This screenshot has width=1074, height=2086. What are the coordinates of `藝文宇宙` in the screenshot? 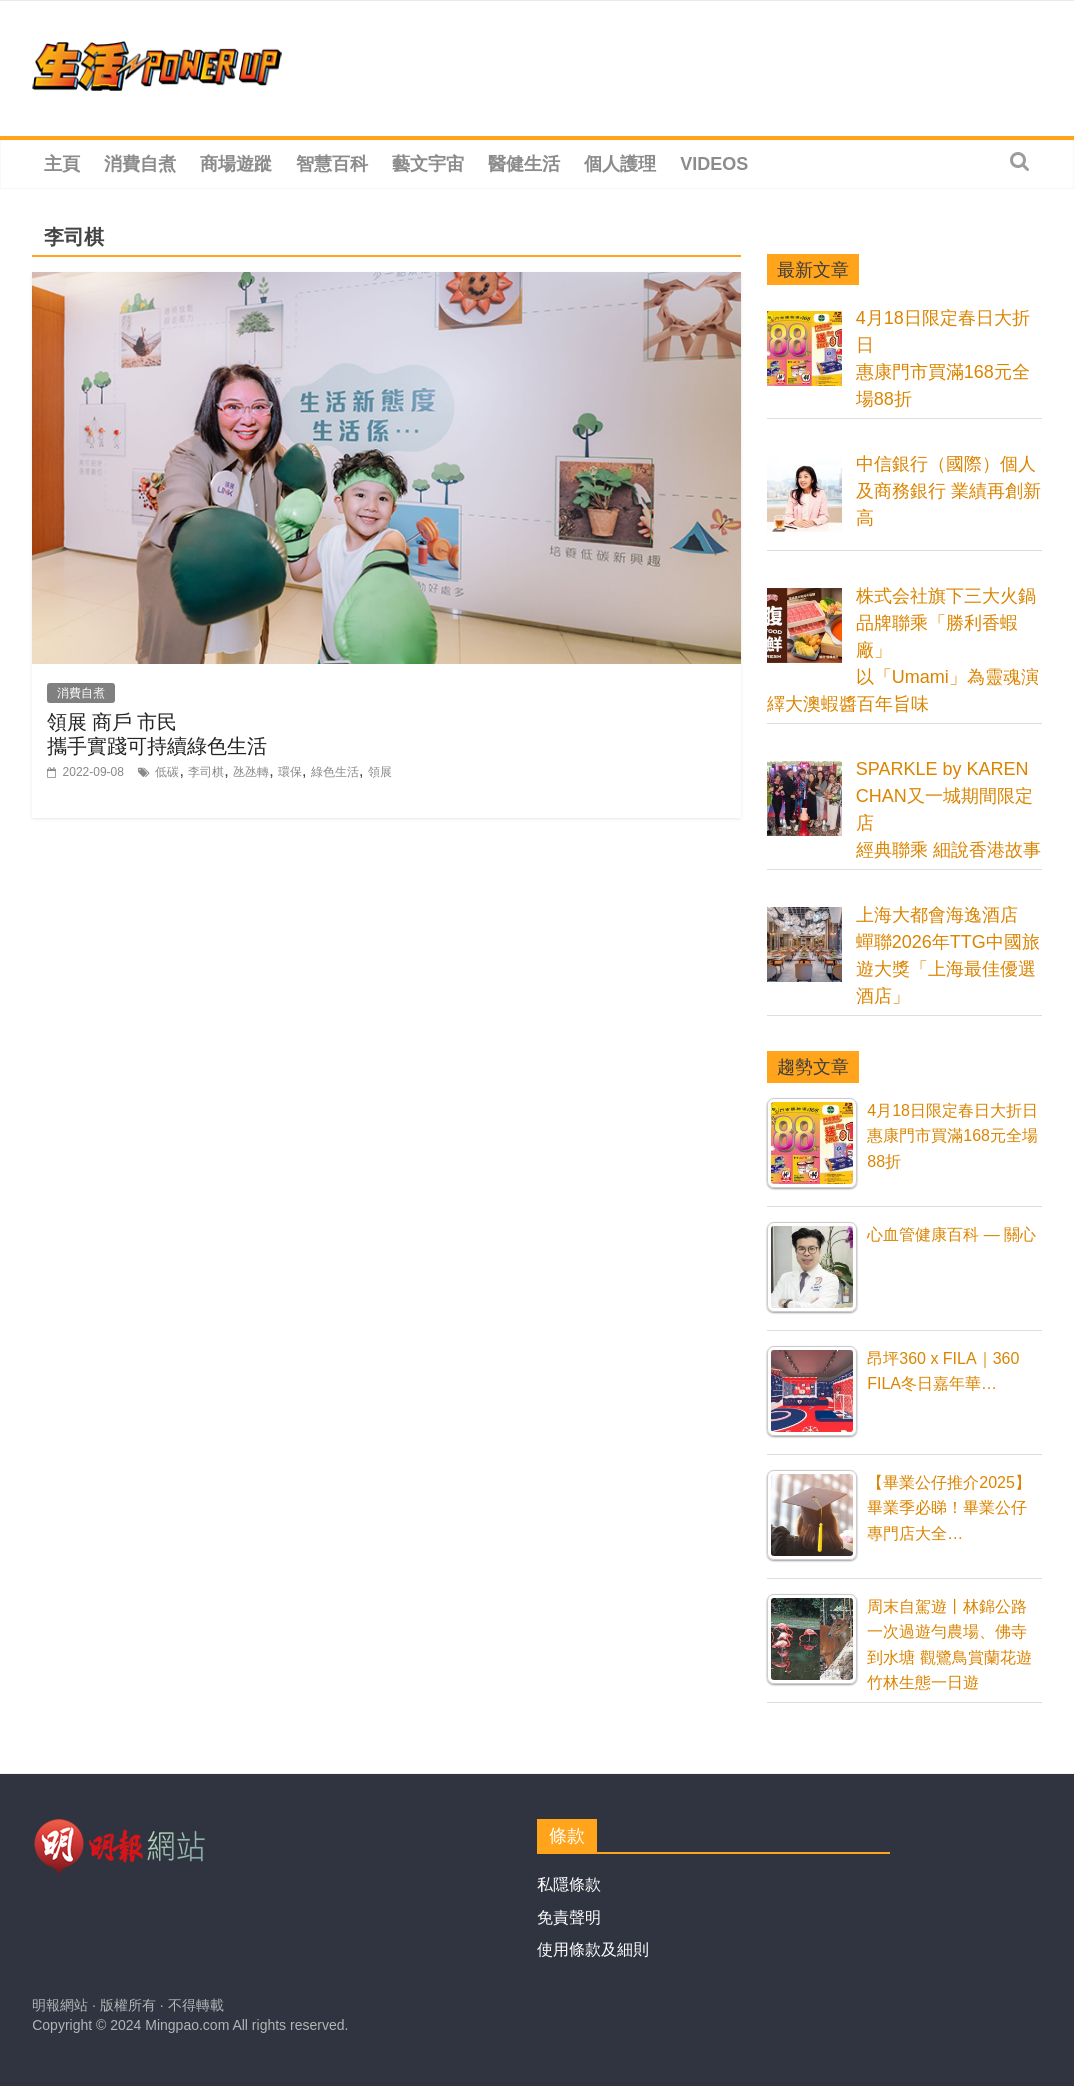 It's located at (428, 164).